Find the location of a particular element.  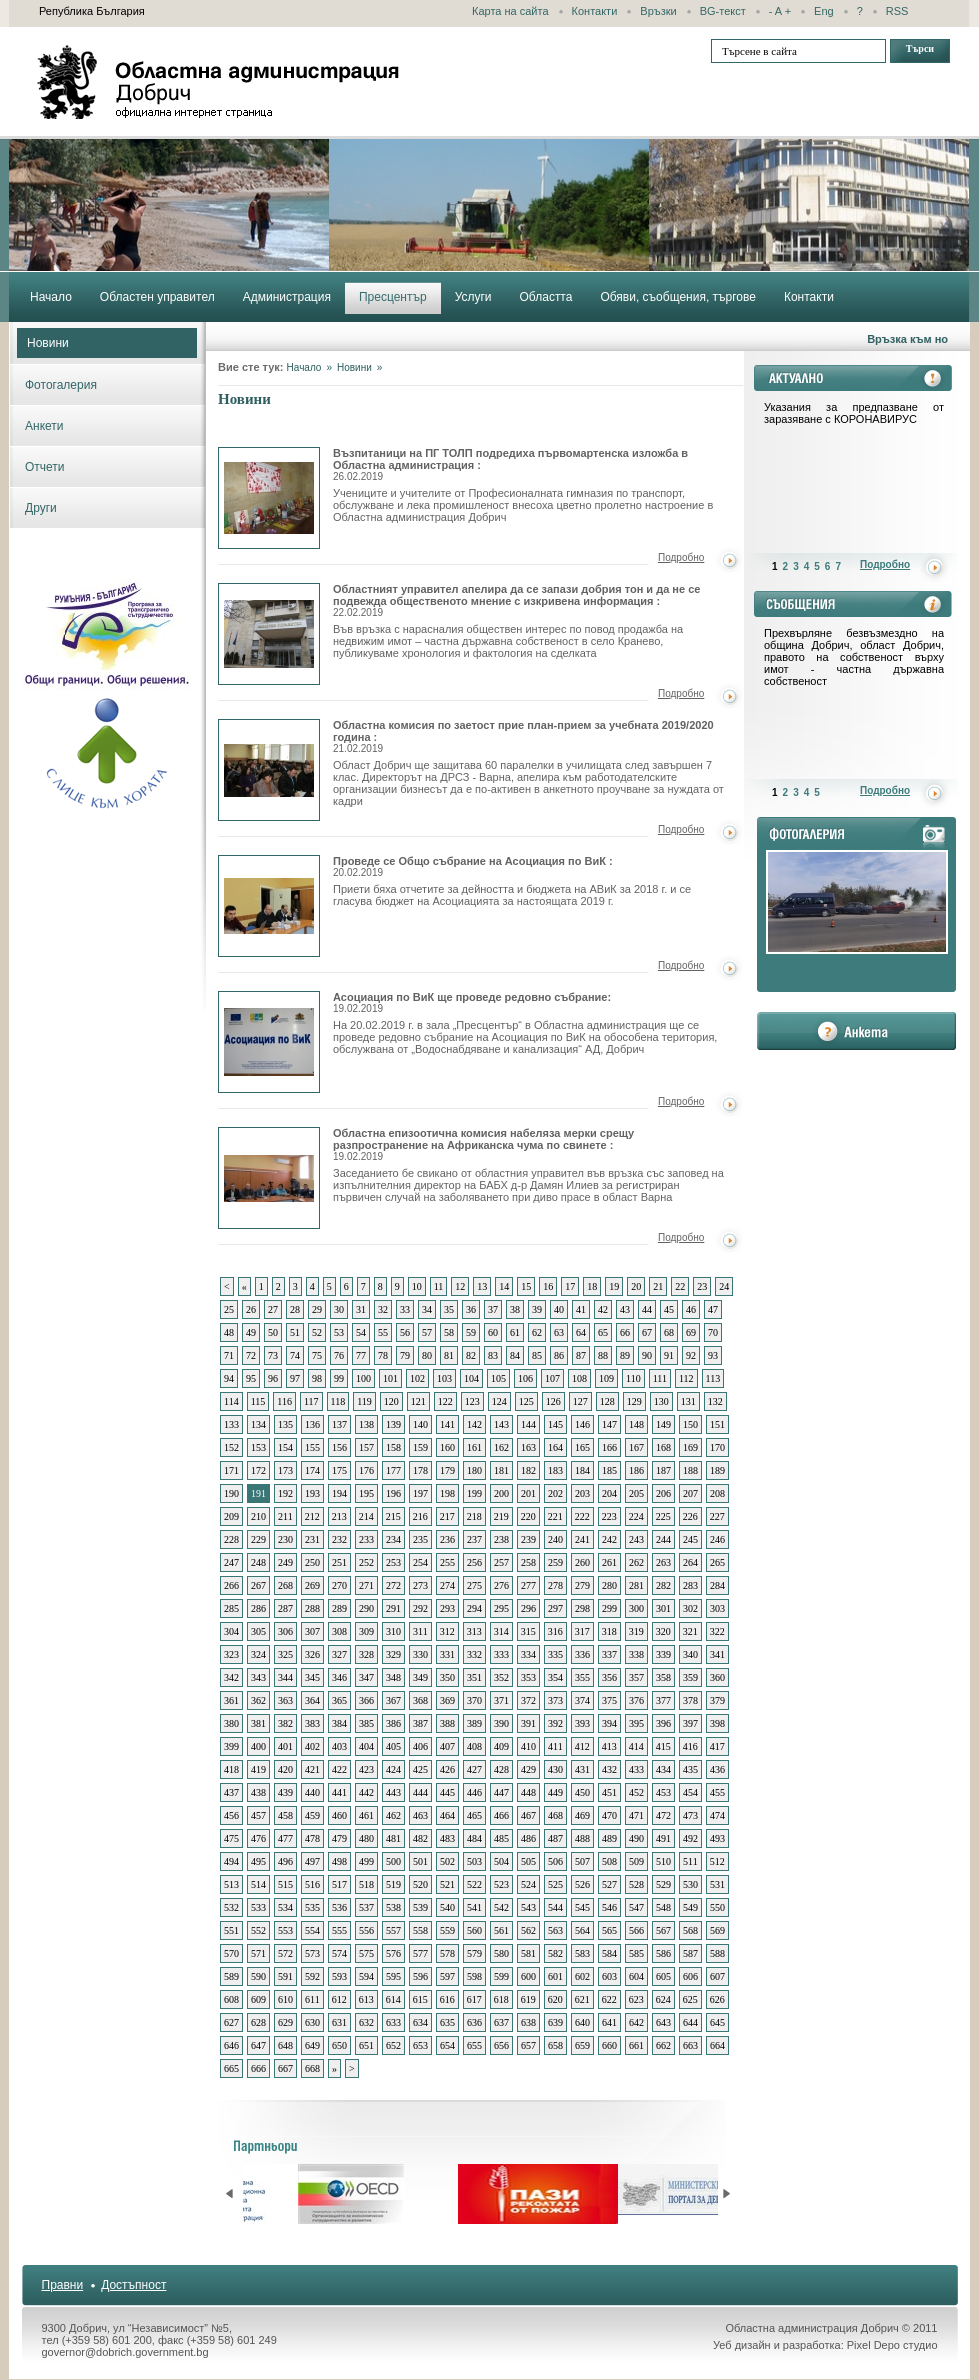

121 is located at coordinates (418, 1401).